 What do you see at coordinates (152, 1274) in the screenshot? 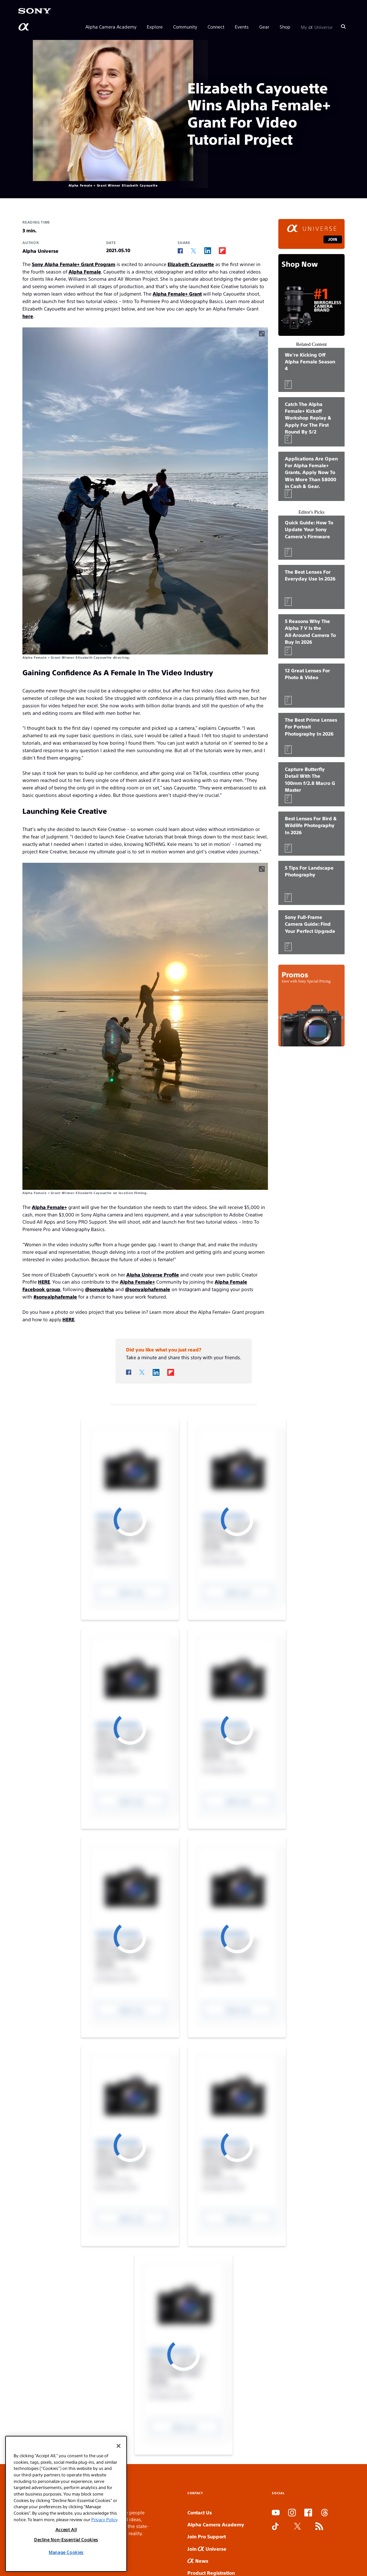
I see `Alpha Universe Profile` at bounding box center [152, 1274].